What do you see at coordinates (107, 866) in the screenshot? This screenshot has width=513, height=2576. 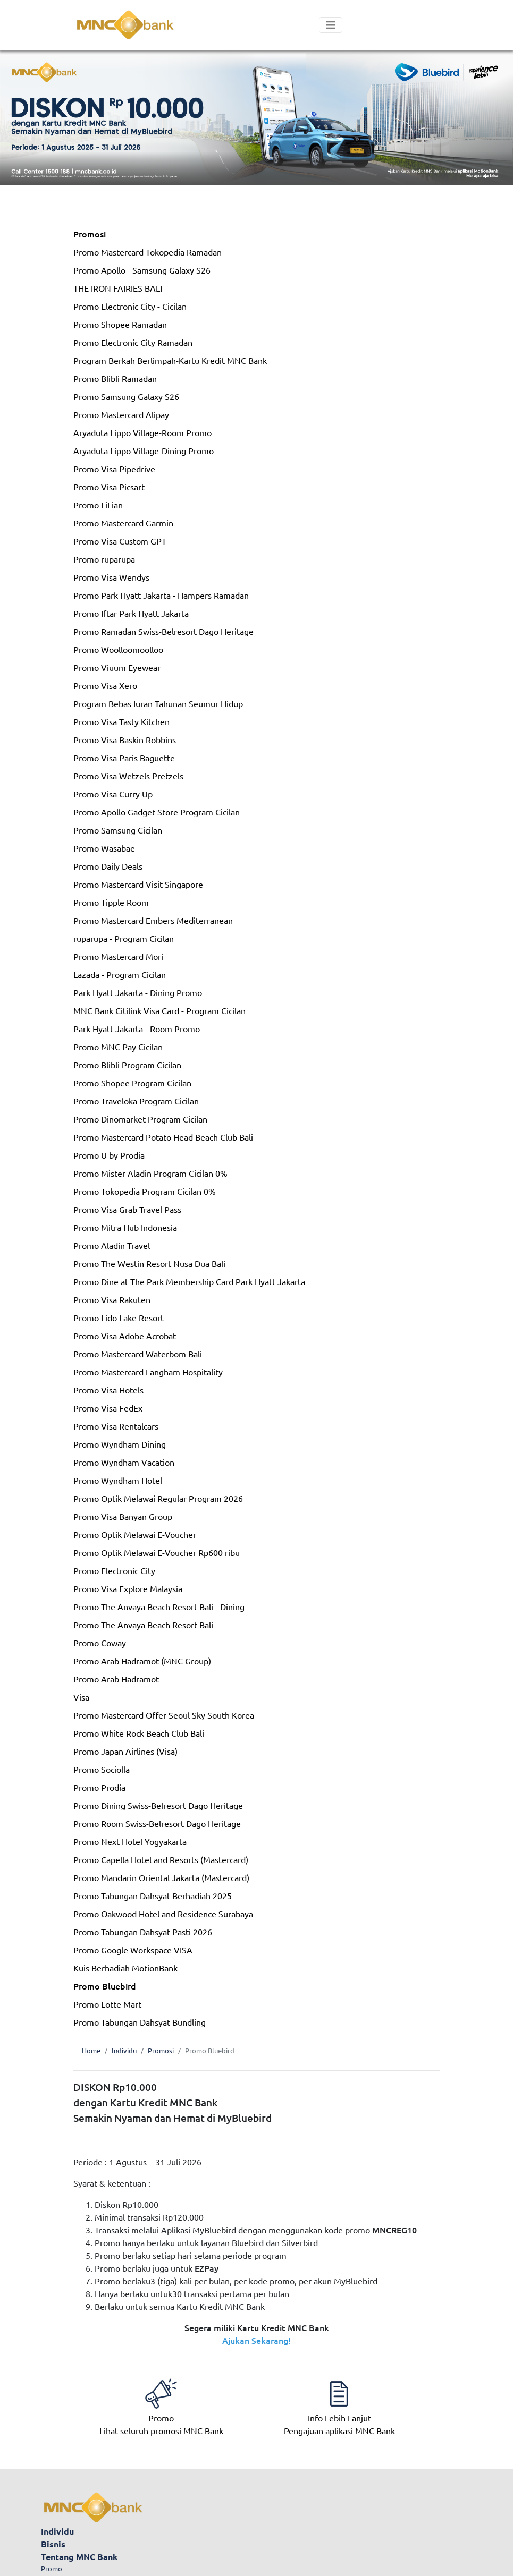 I see `Promo Daily Deals` at bounding box center [107, 866].